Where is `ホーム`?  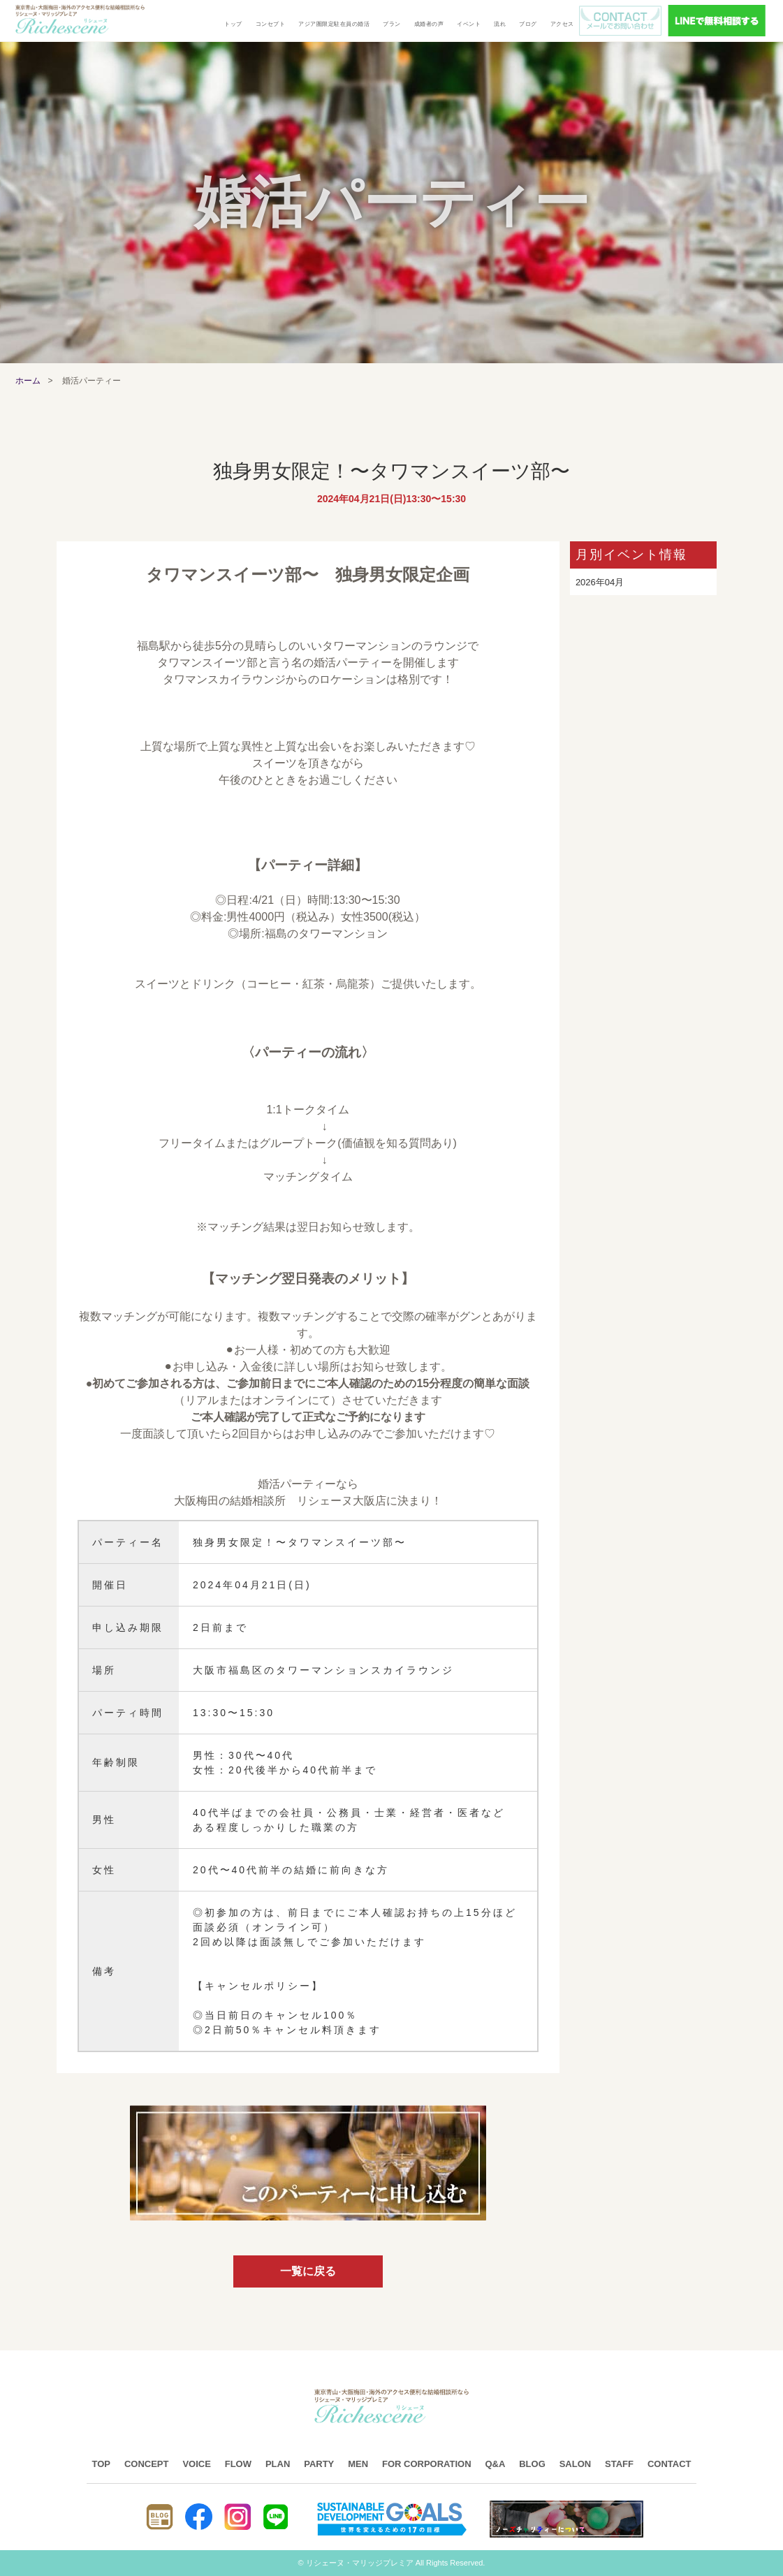
ホーム is located at coordinates (28, 381).